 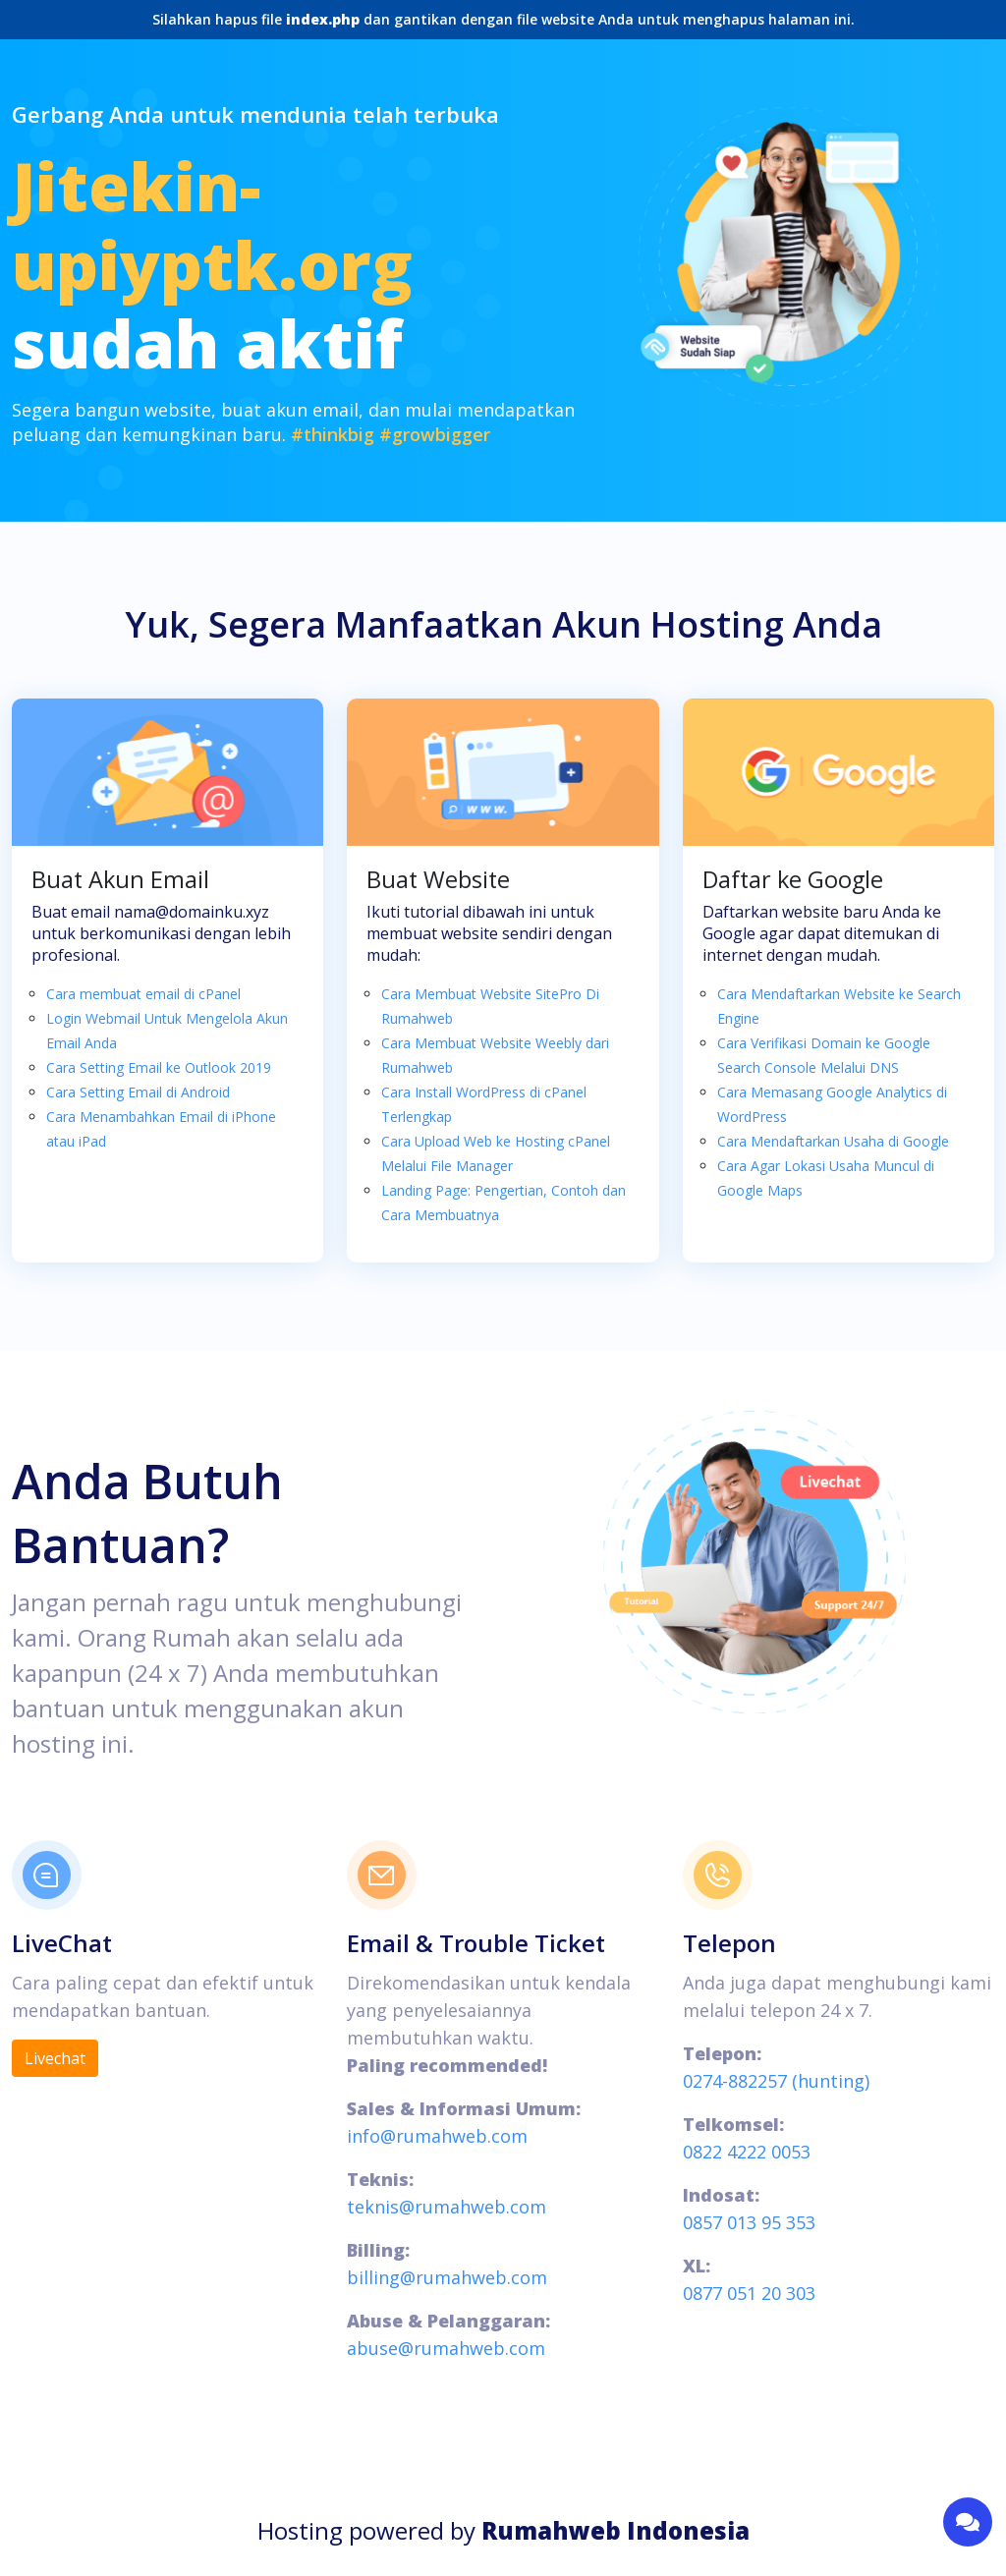 What do you see at coordinates (446, 2348) in the screenshot?
I see `abuse@rumahweb.com` at bounding box center [446, 2348].